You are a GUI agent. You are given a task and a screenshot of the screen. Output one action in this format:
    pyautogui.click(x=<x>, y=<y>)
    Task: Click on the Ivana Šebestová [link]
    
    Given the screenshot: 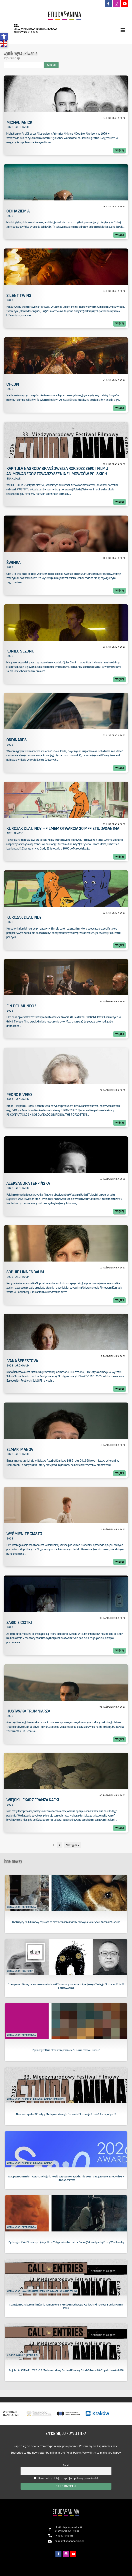 What is the action you would take?
    pyautogui.click(x=22, y=1360)
    